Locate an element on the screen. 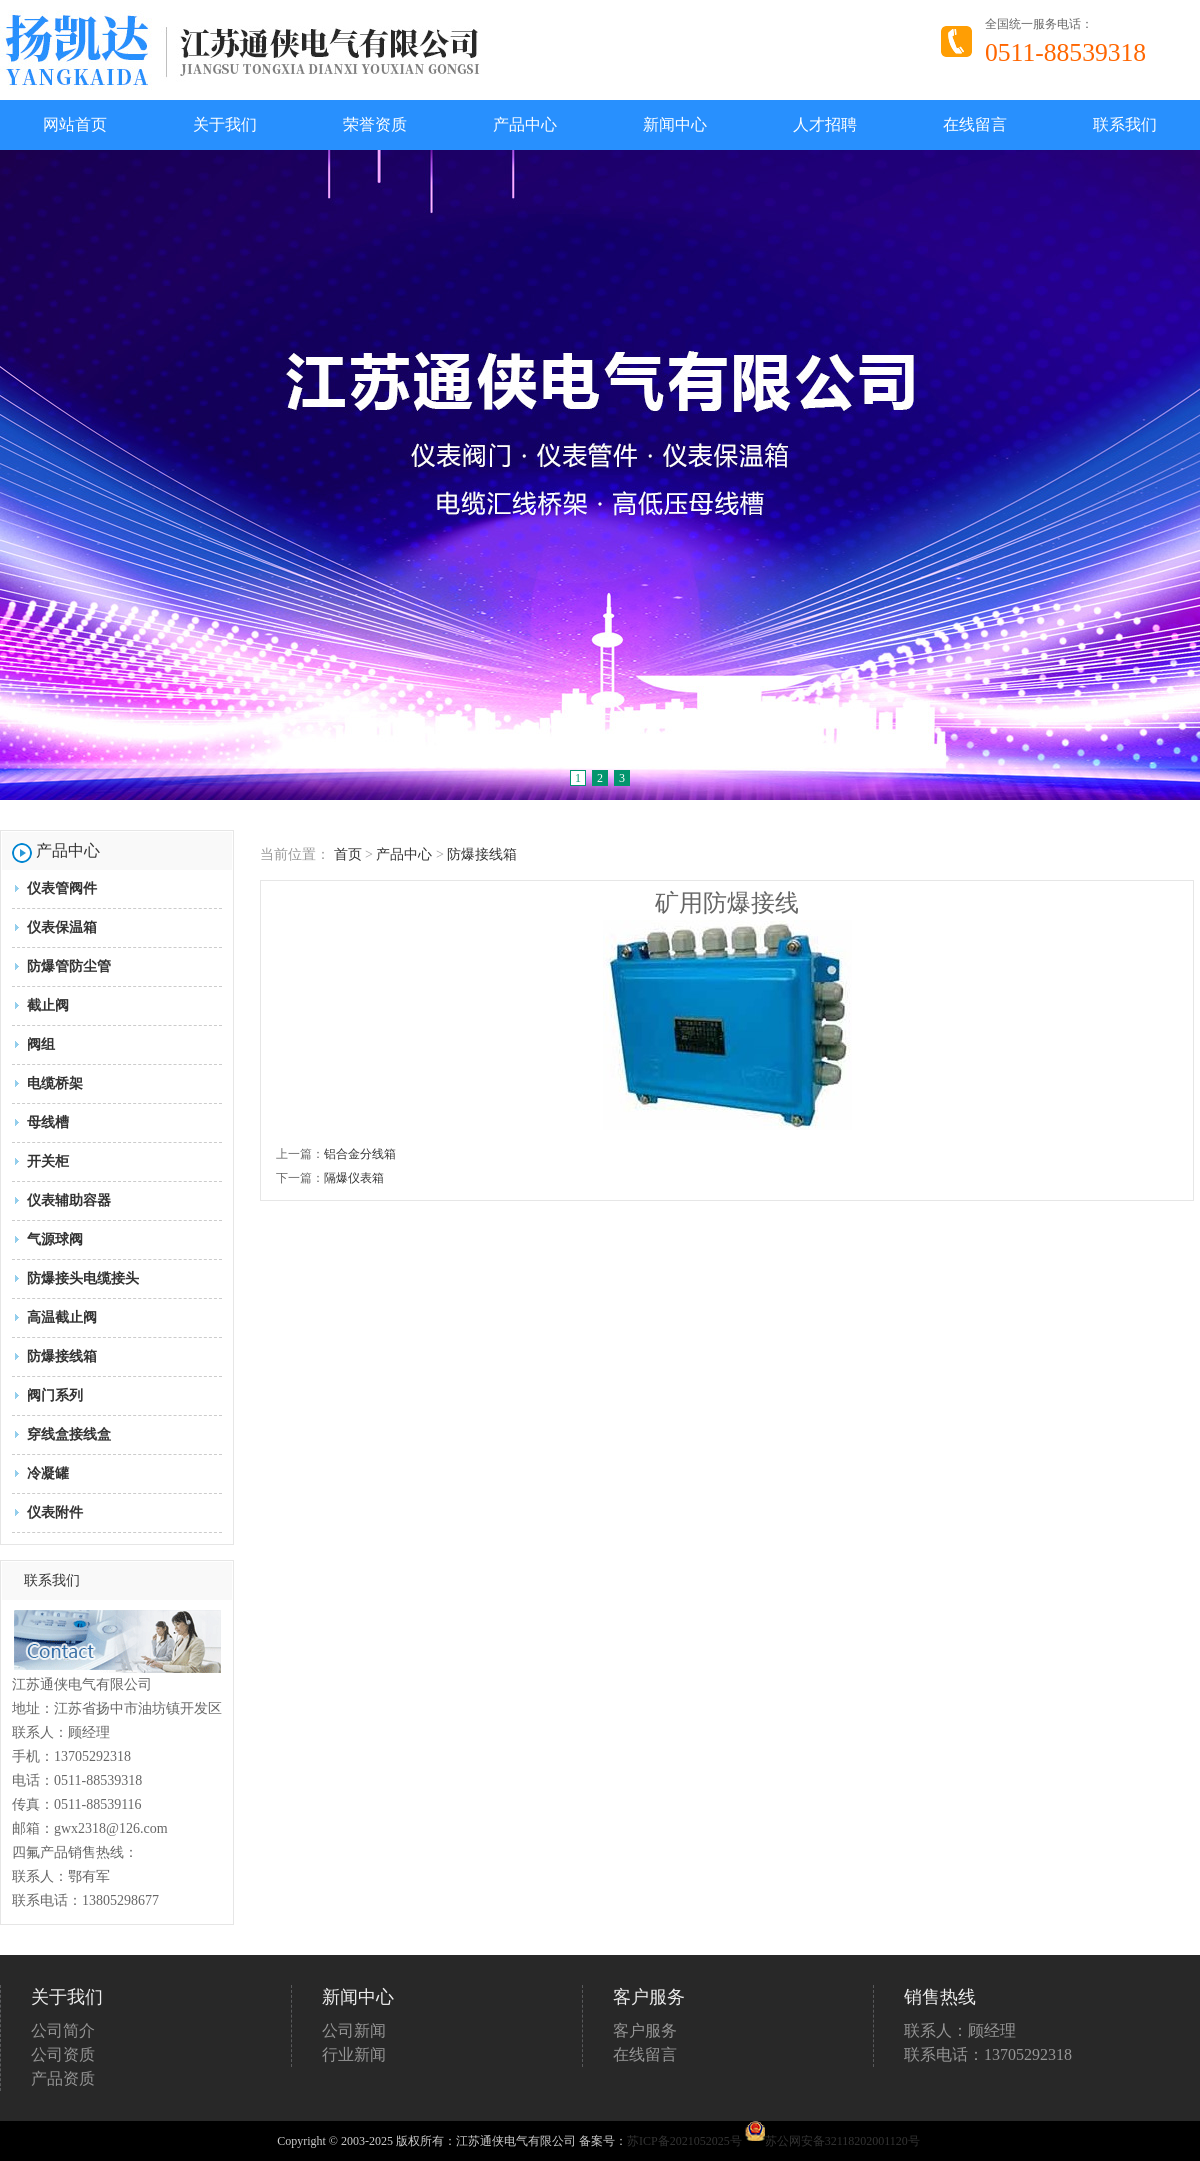 The image size is (1200, 2161). 网站首页 is located at coordinates (75, 124).